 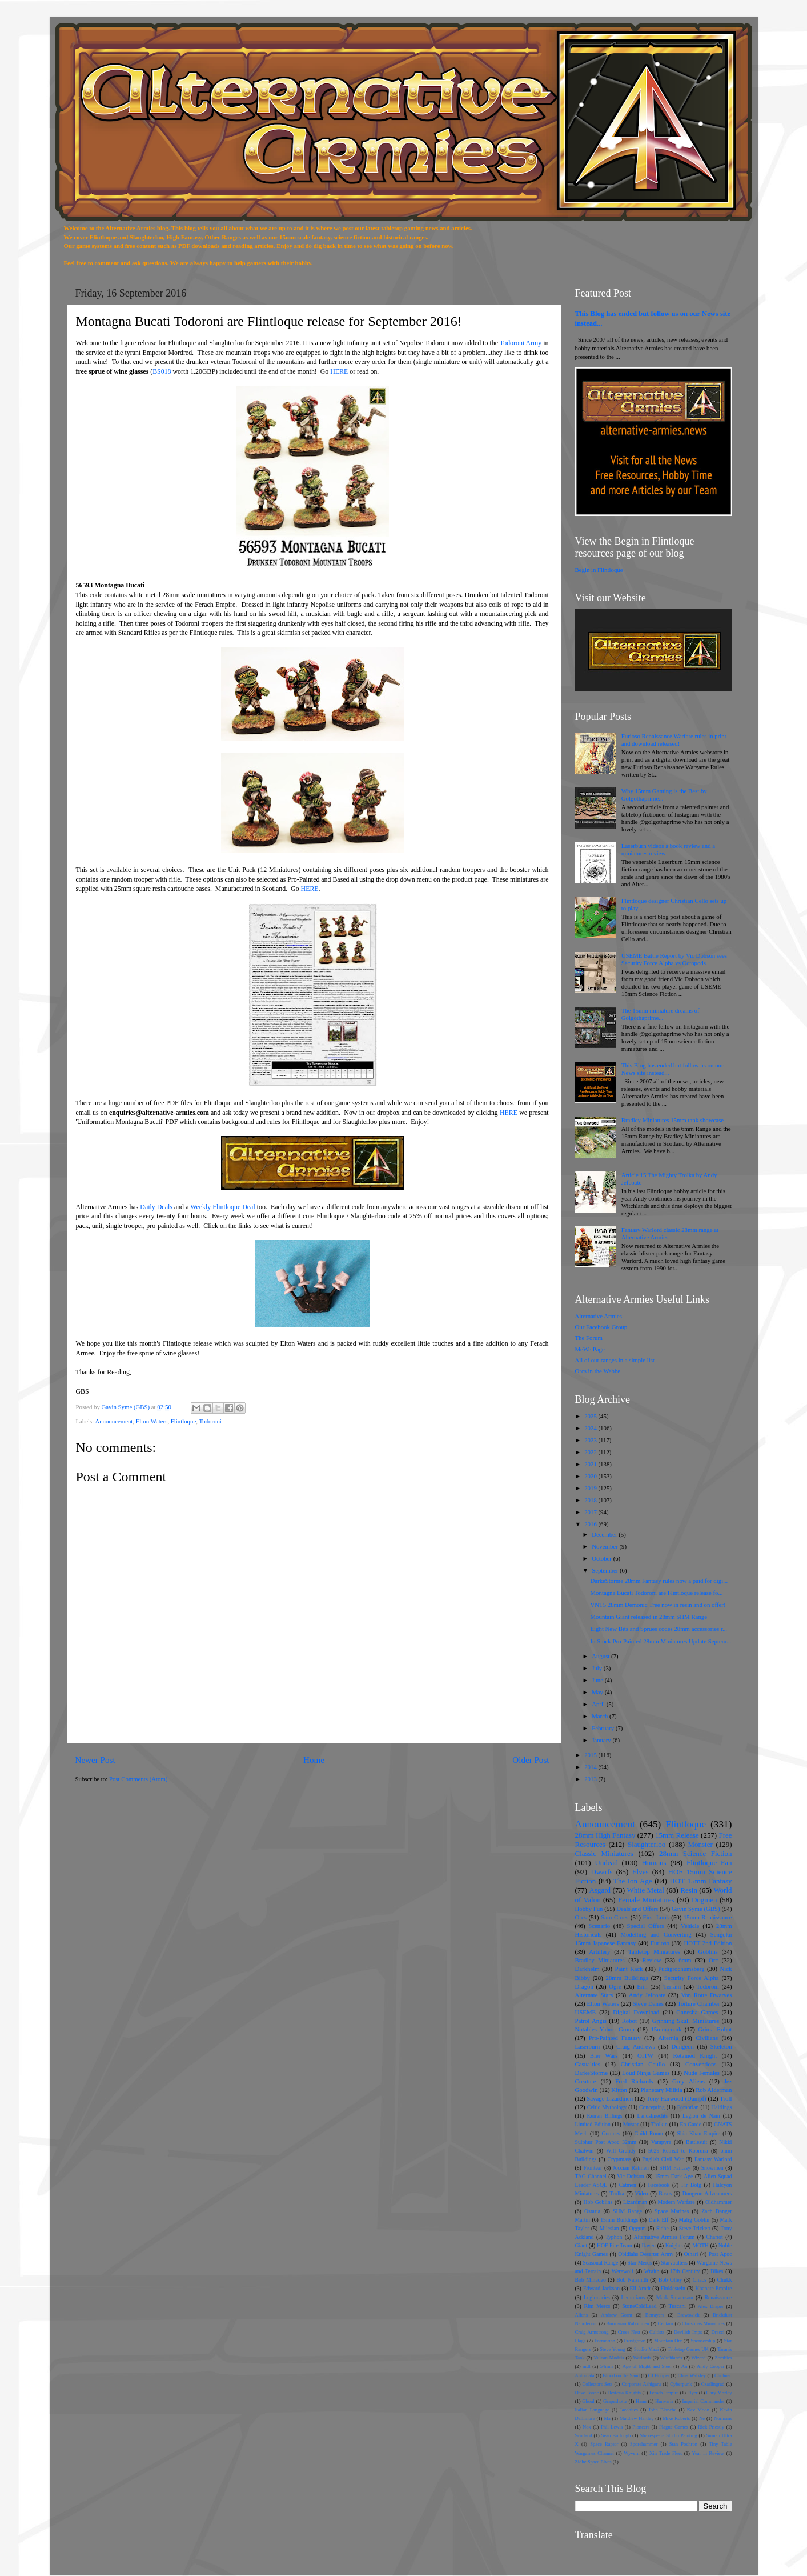 I want to click on Slaughterloo, so click(x=646, y=1844).